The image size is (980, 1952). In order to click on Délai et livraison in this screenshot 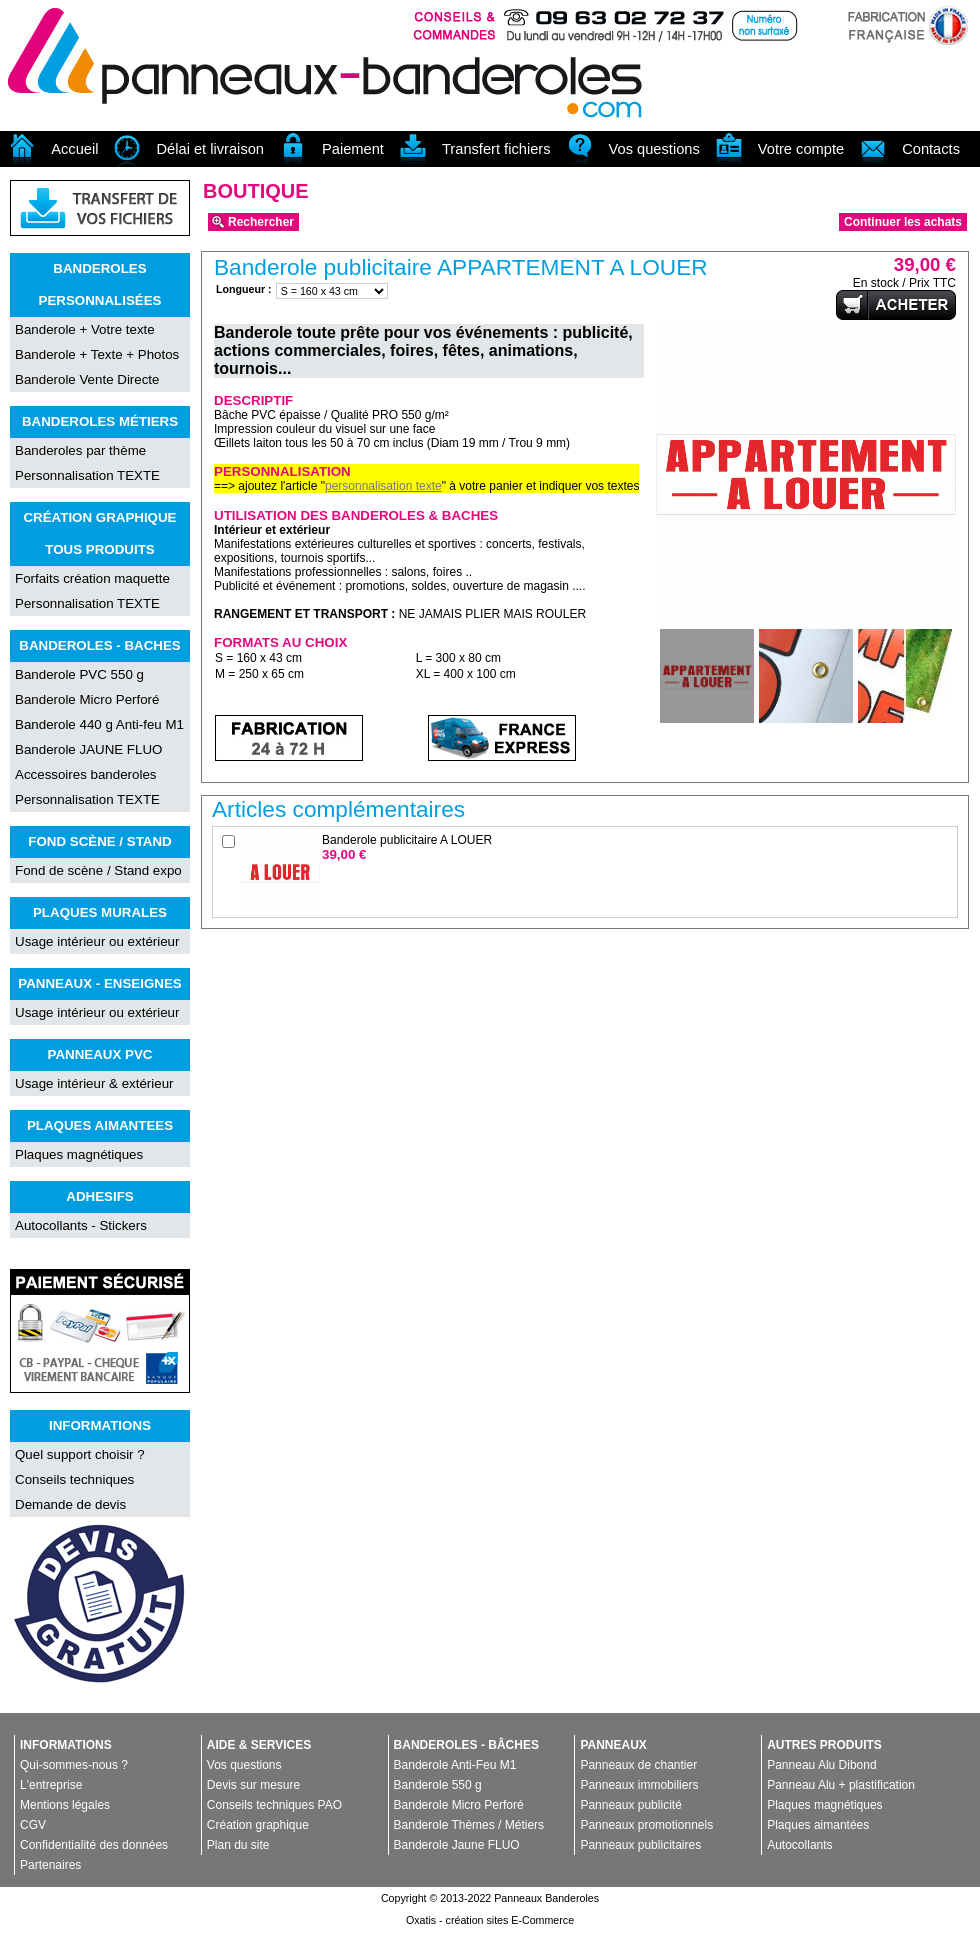, I will do `click(210, 149)`.